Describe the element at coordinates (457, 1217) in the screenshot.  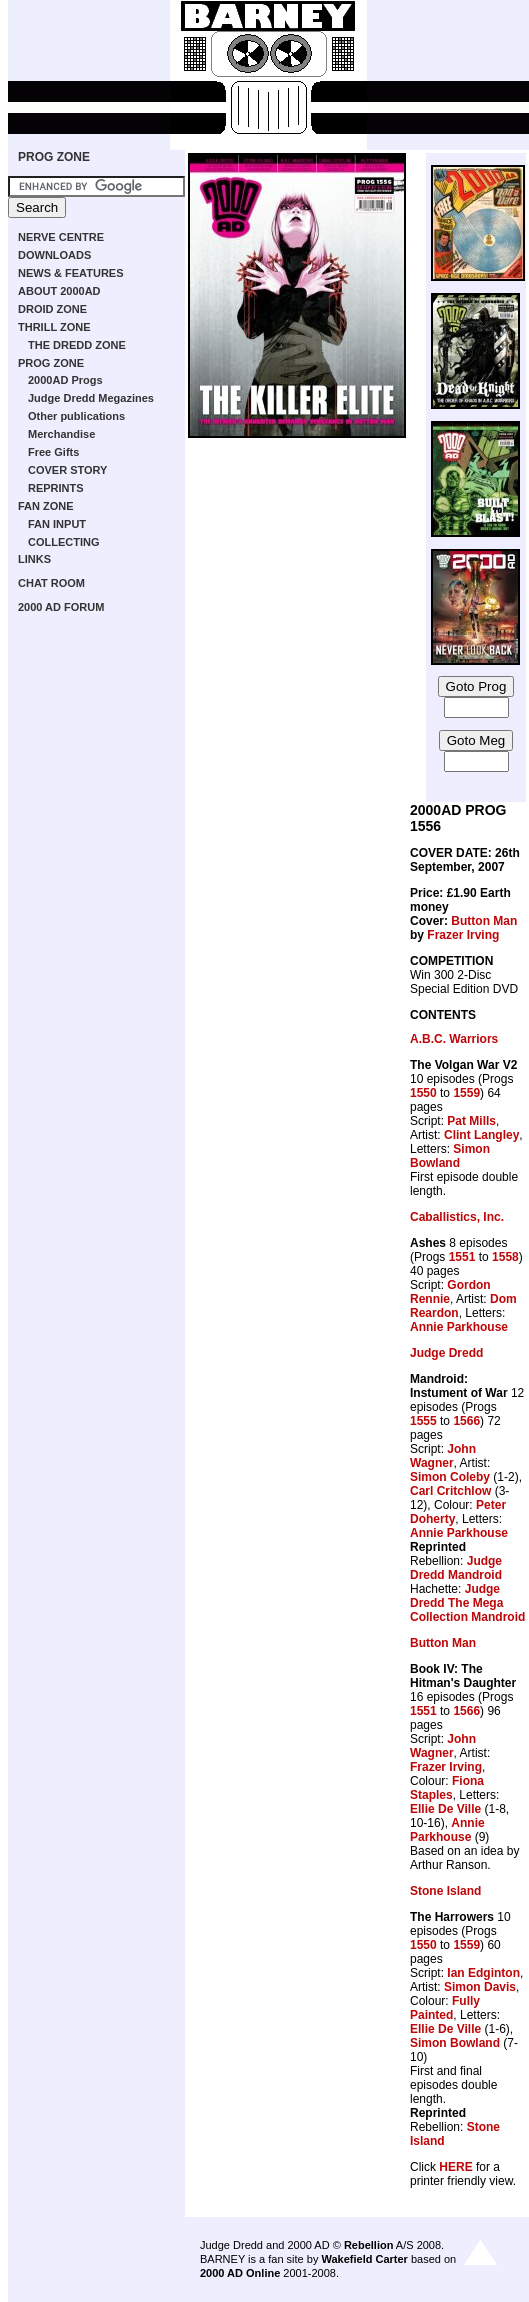
I see `Caballistics, Inc.` at that location.